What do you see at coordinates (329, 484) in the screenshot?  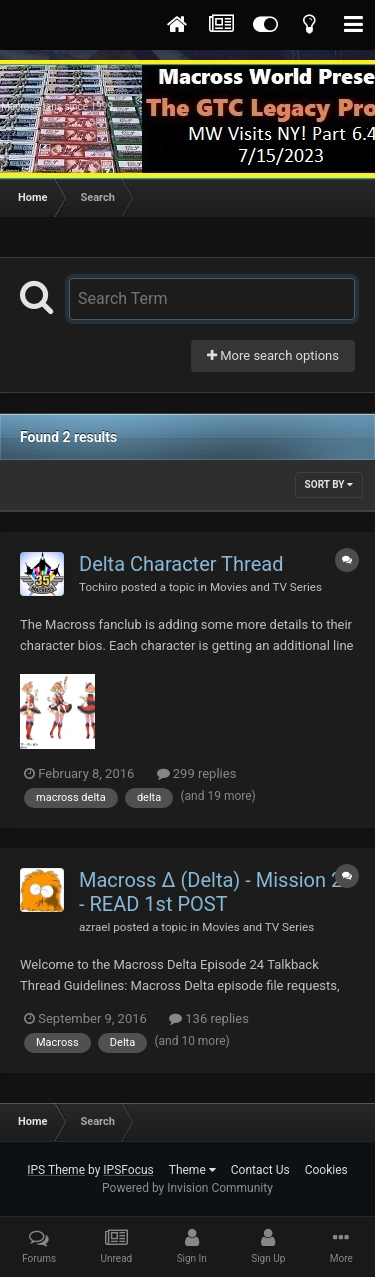 I see `Sort By` at bounding box center [329, 484].